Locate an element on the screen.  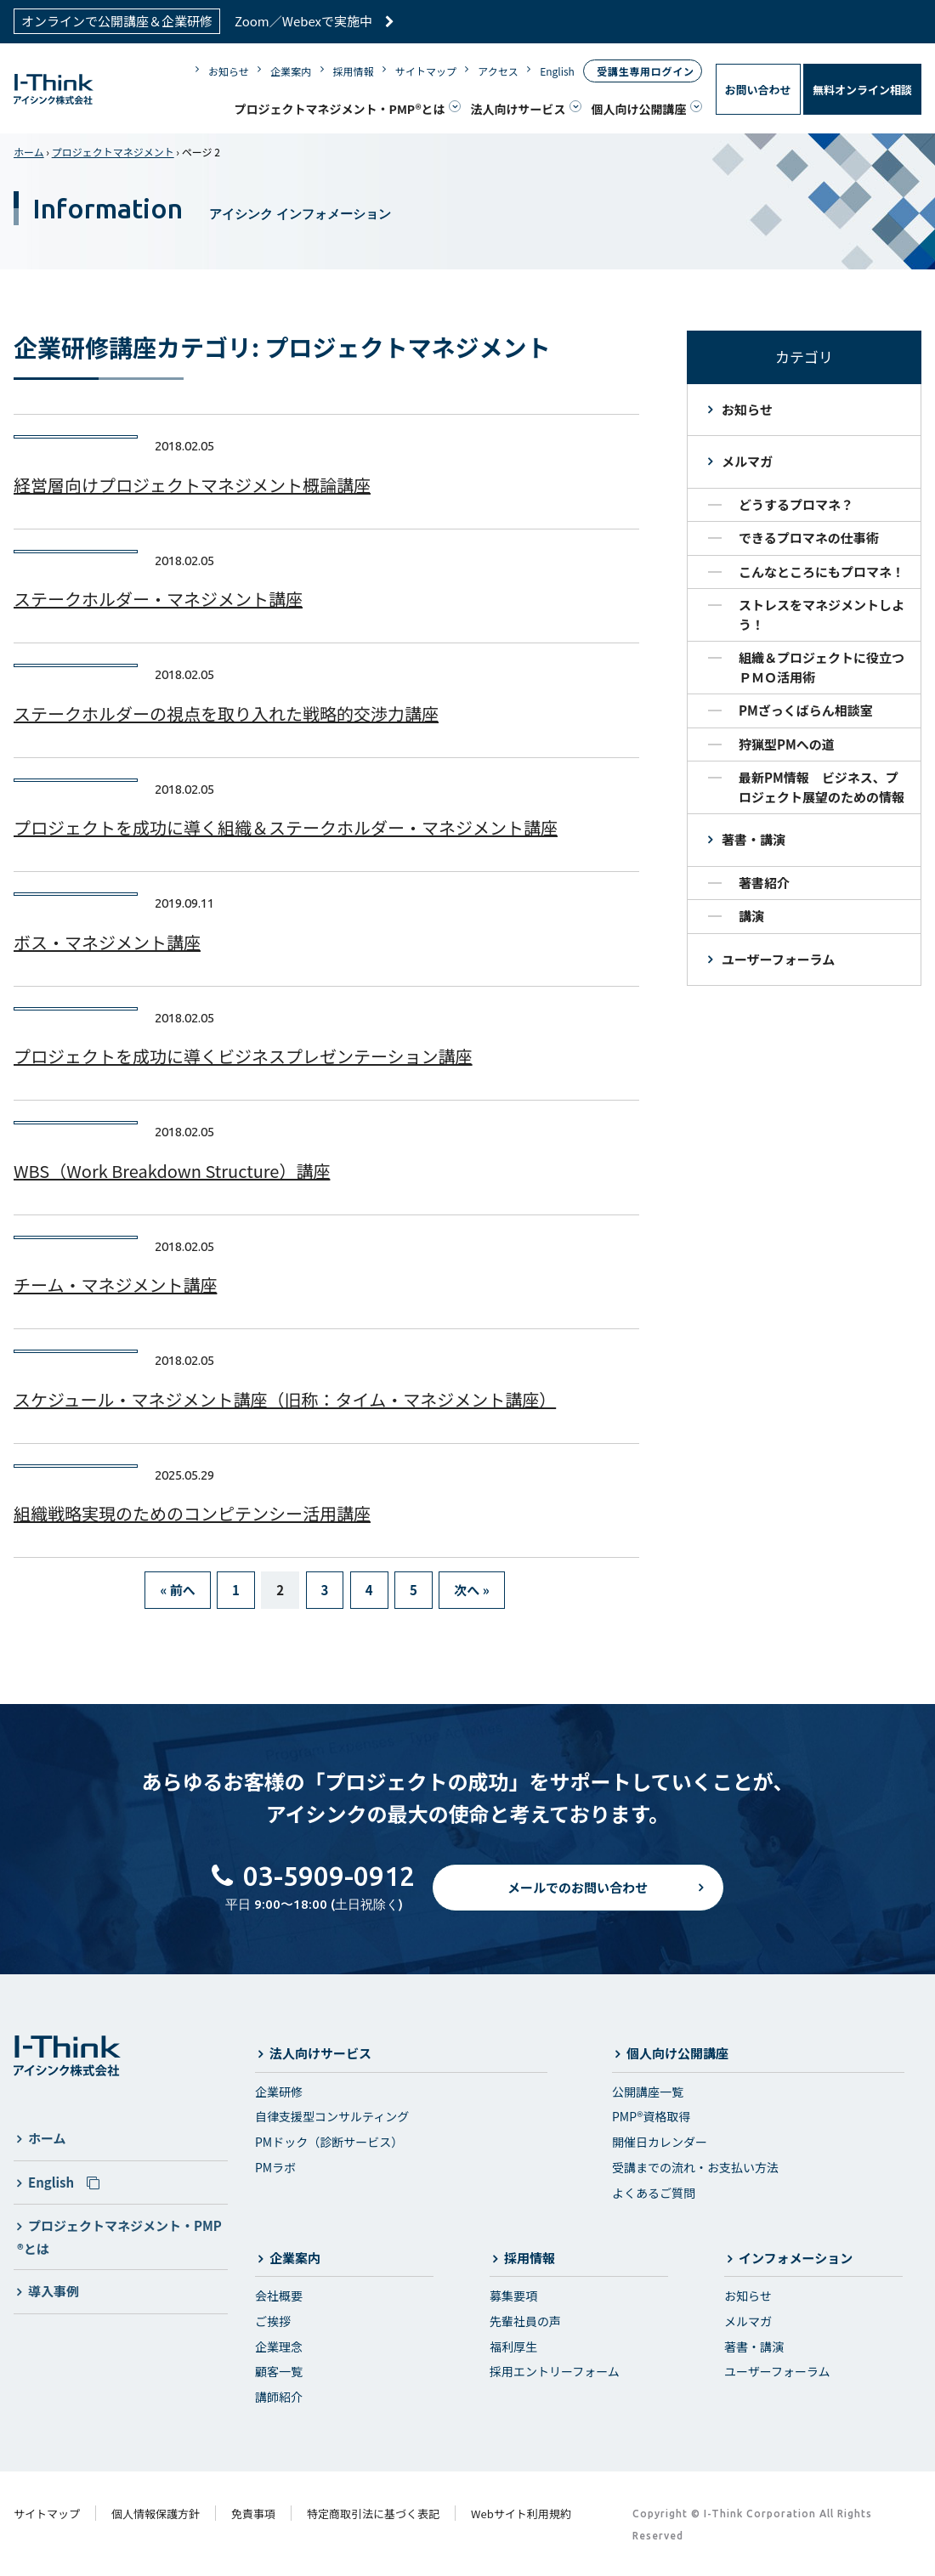
ご挨拶 is located at coordinates (273, 2321).